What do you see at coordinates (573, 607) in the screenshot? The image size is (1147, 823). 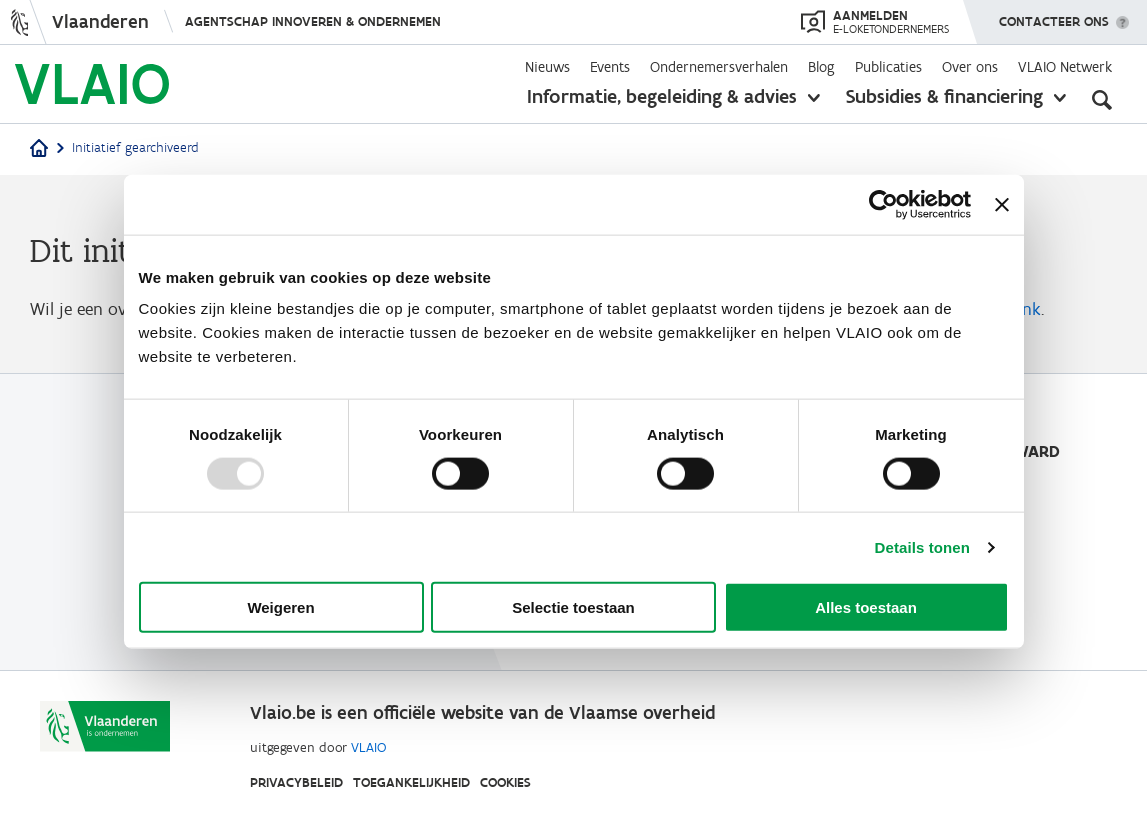 I see `Selectie toestaan` at bounding box center [573, 607].